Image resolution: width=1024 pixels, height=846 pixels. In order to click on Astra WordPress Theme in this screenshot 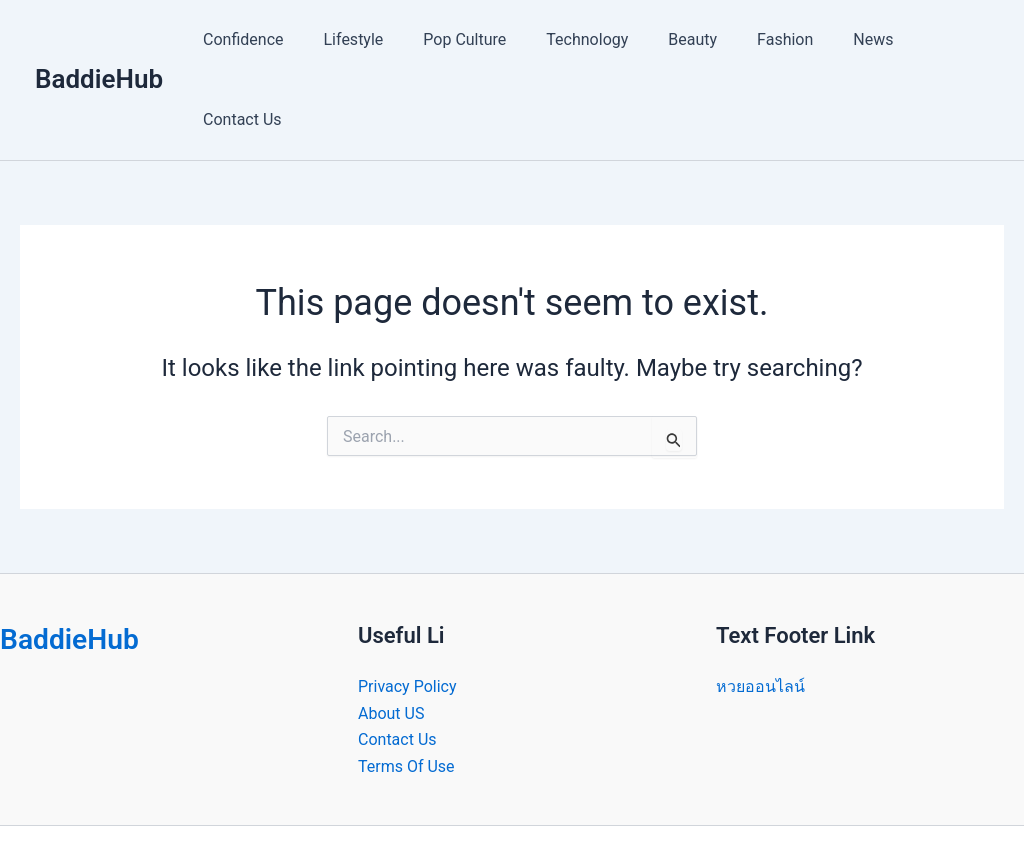, I will do `click(665, 795)`.